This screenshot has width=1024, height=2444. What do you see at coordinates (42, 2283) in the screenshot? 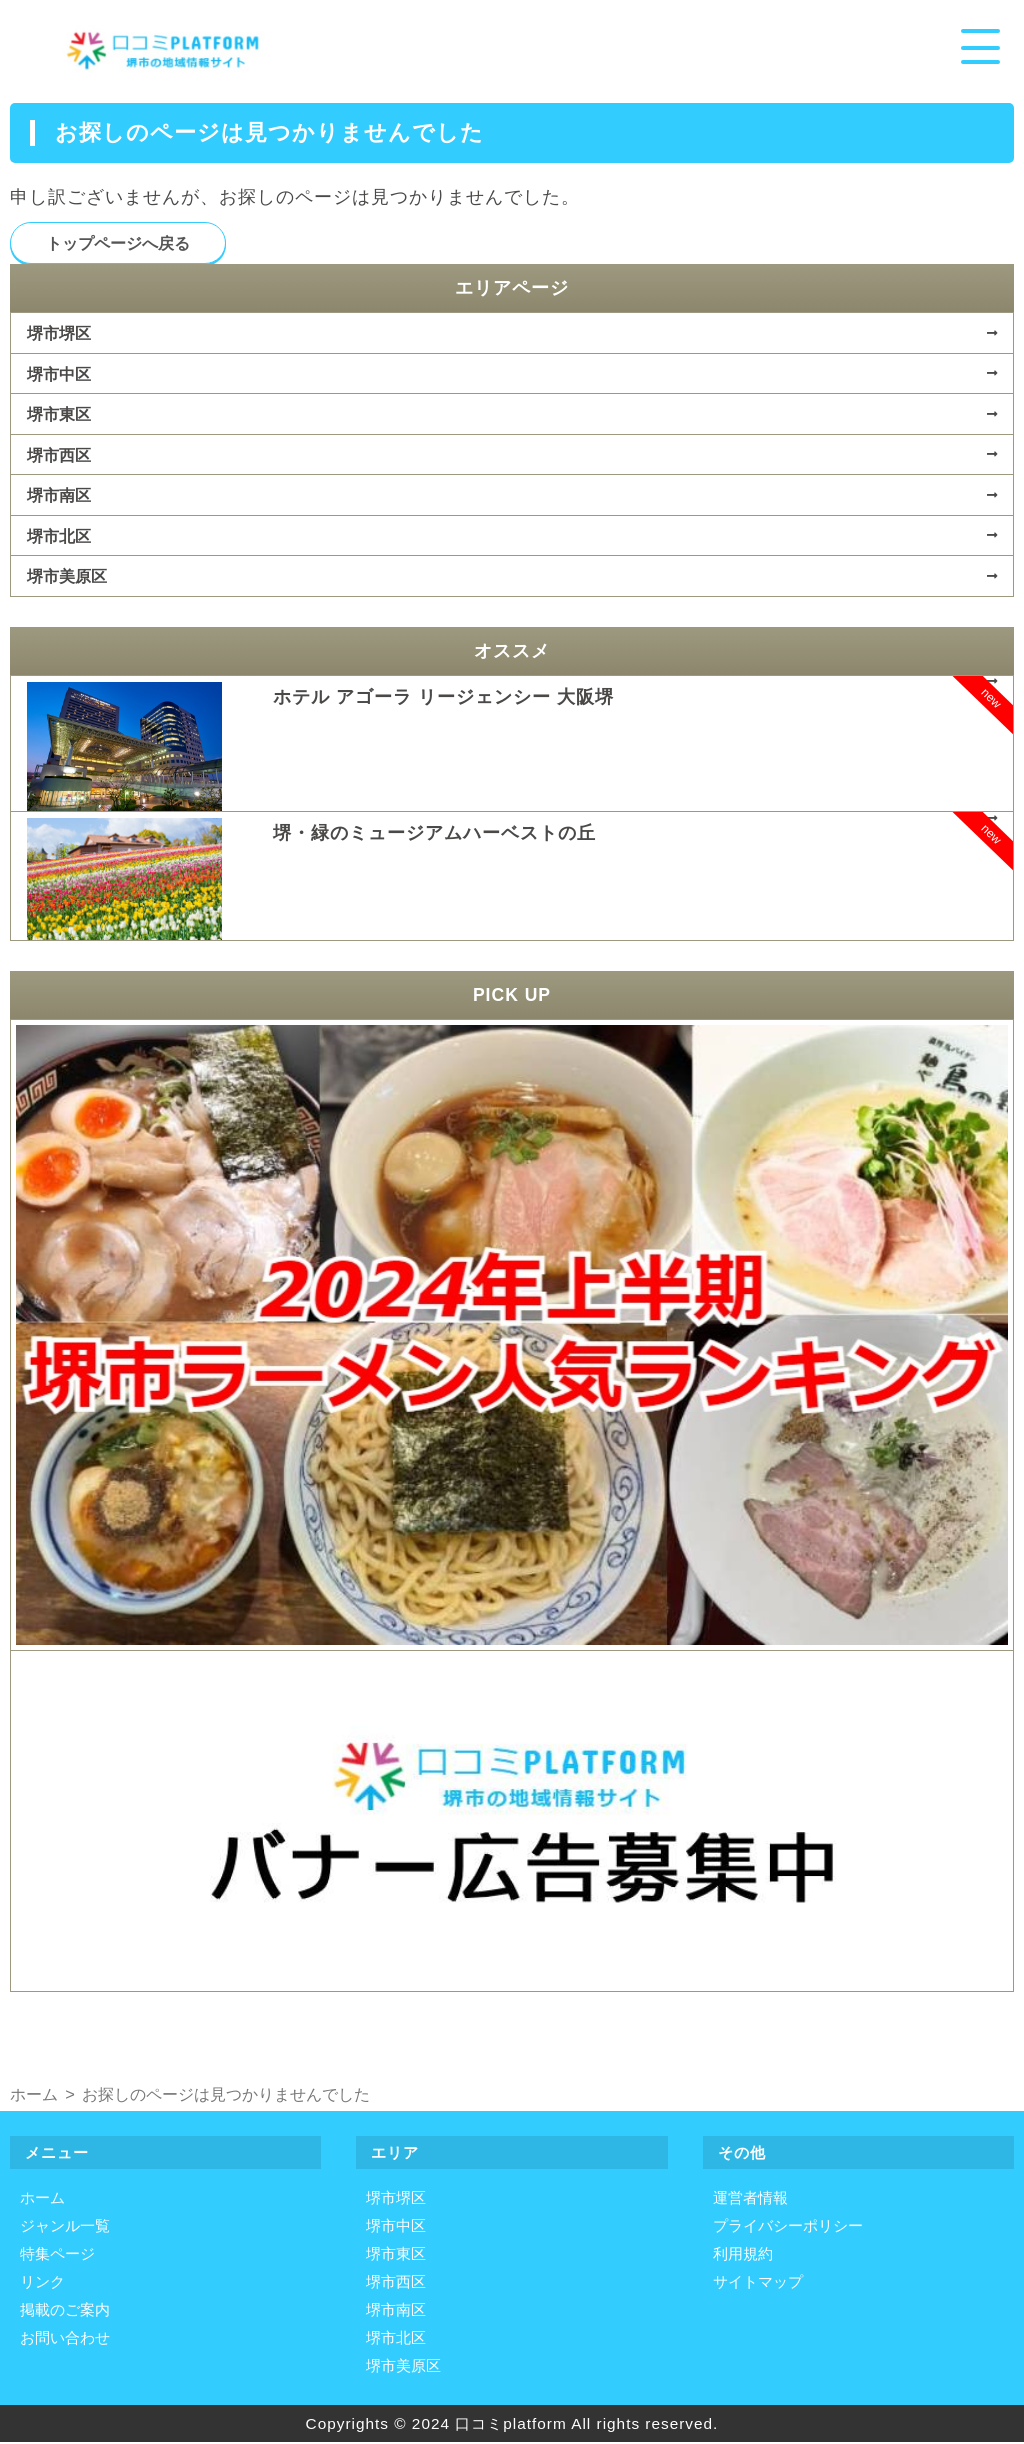
I see `リンク` at bounding box center [42, 2283].